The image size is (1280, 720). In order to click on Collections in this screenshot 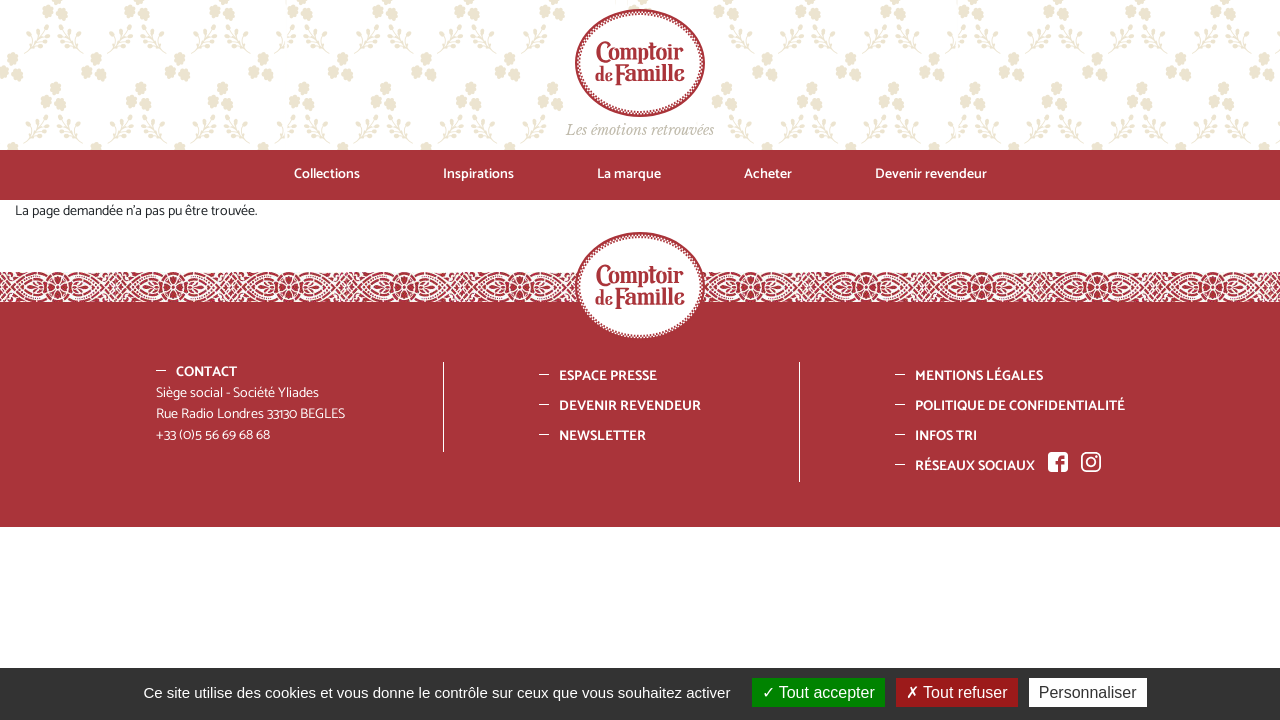, I will do `click(327, 174)`.